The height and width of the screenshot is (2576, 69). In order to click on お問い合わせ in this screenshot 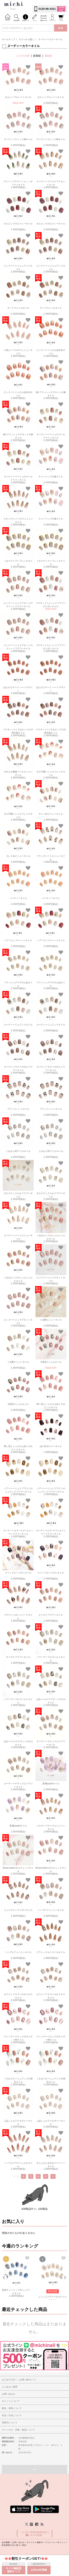, I will do `click(18, 2548)`.